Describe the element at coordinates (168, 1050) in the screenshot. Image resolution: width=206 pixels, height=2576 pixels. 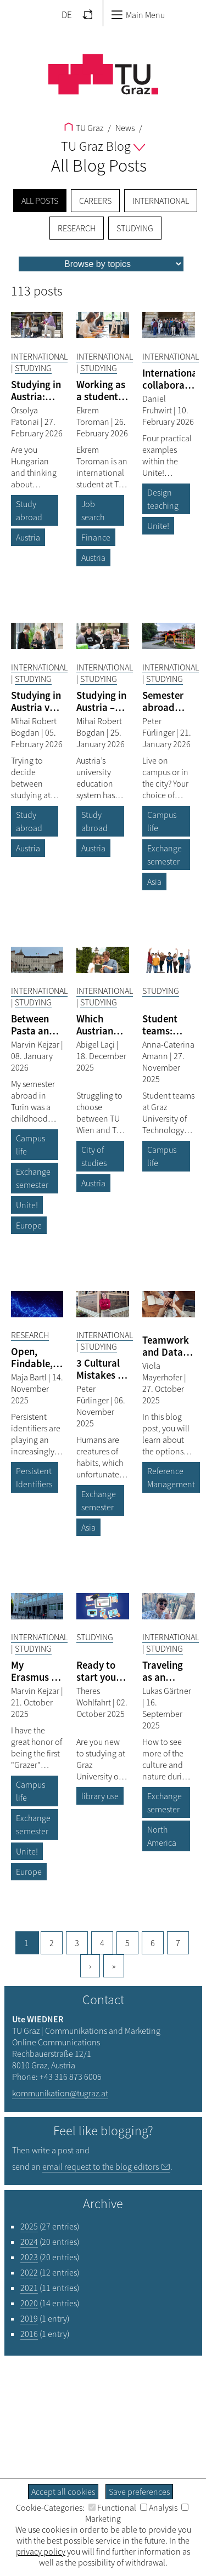
I see `Anna-Caterina Amann [Filtere blog articles by author „Anna-Caterina Amann“]` at that location.